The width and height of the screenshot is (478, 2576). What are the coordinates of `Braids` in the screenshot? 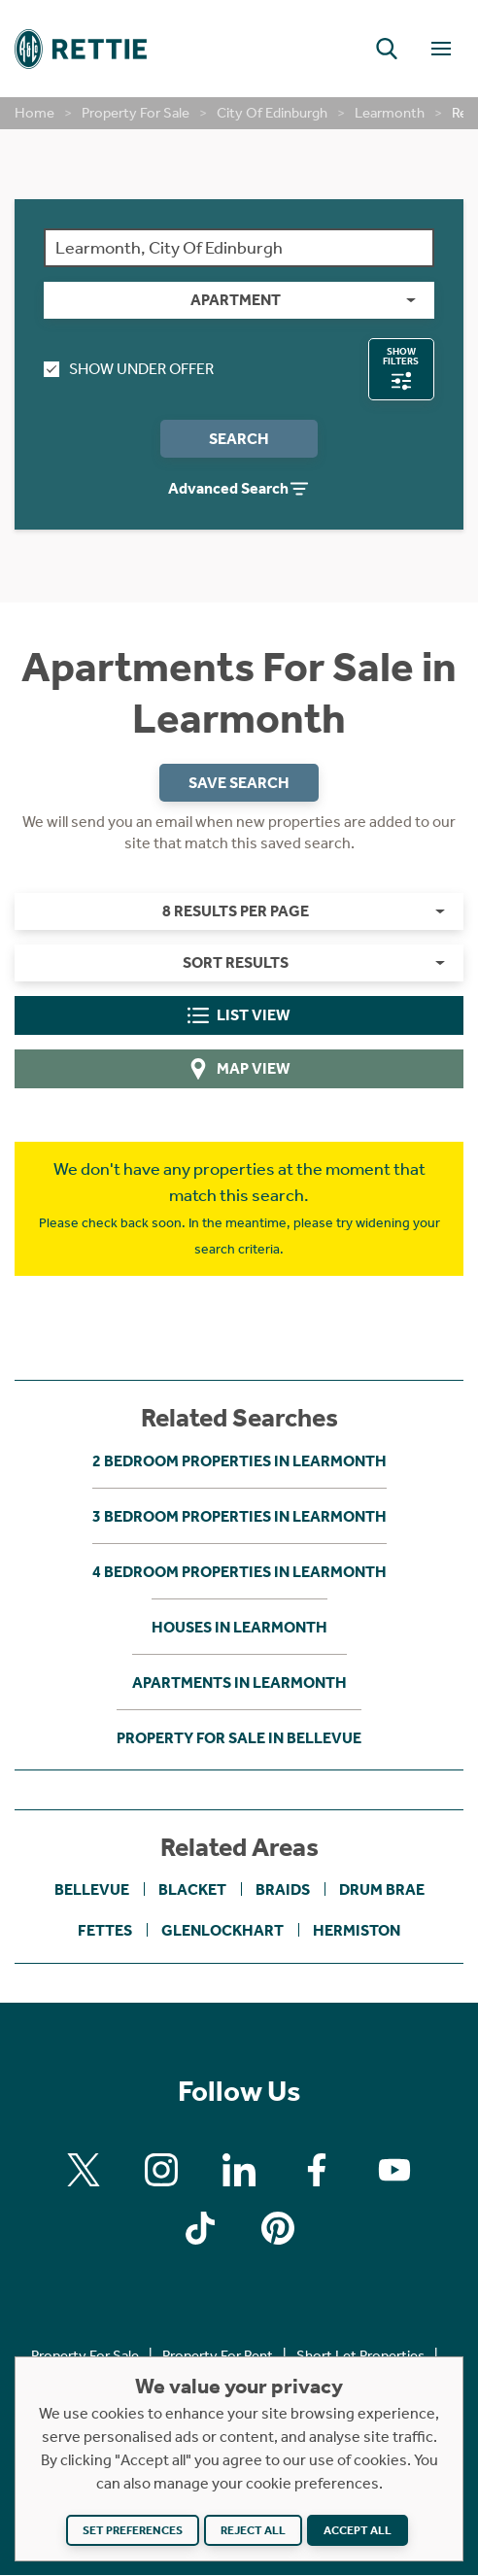 It's located at (283, 1890).